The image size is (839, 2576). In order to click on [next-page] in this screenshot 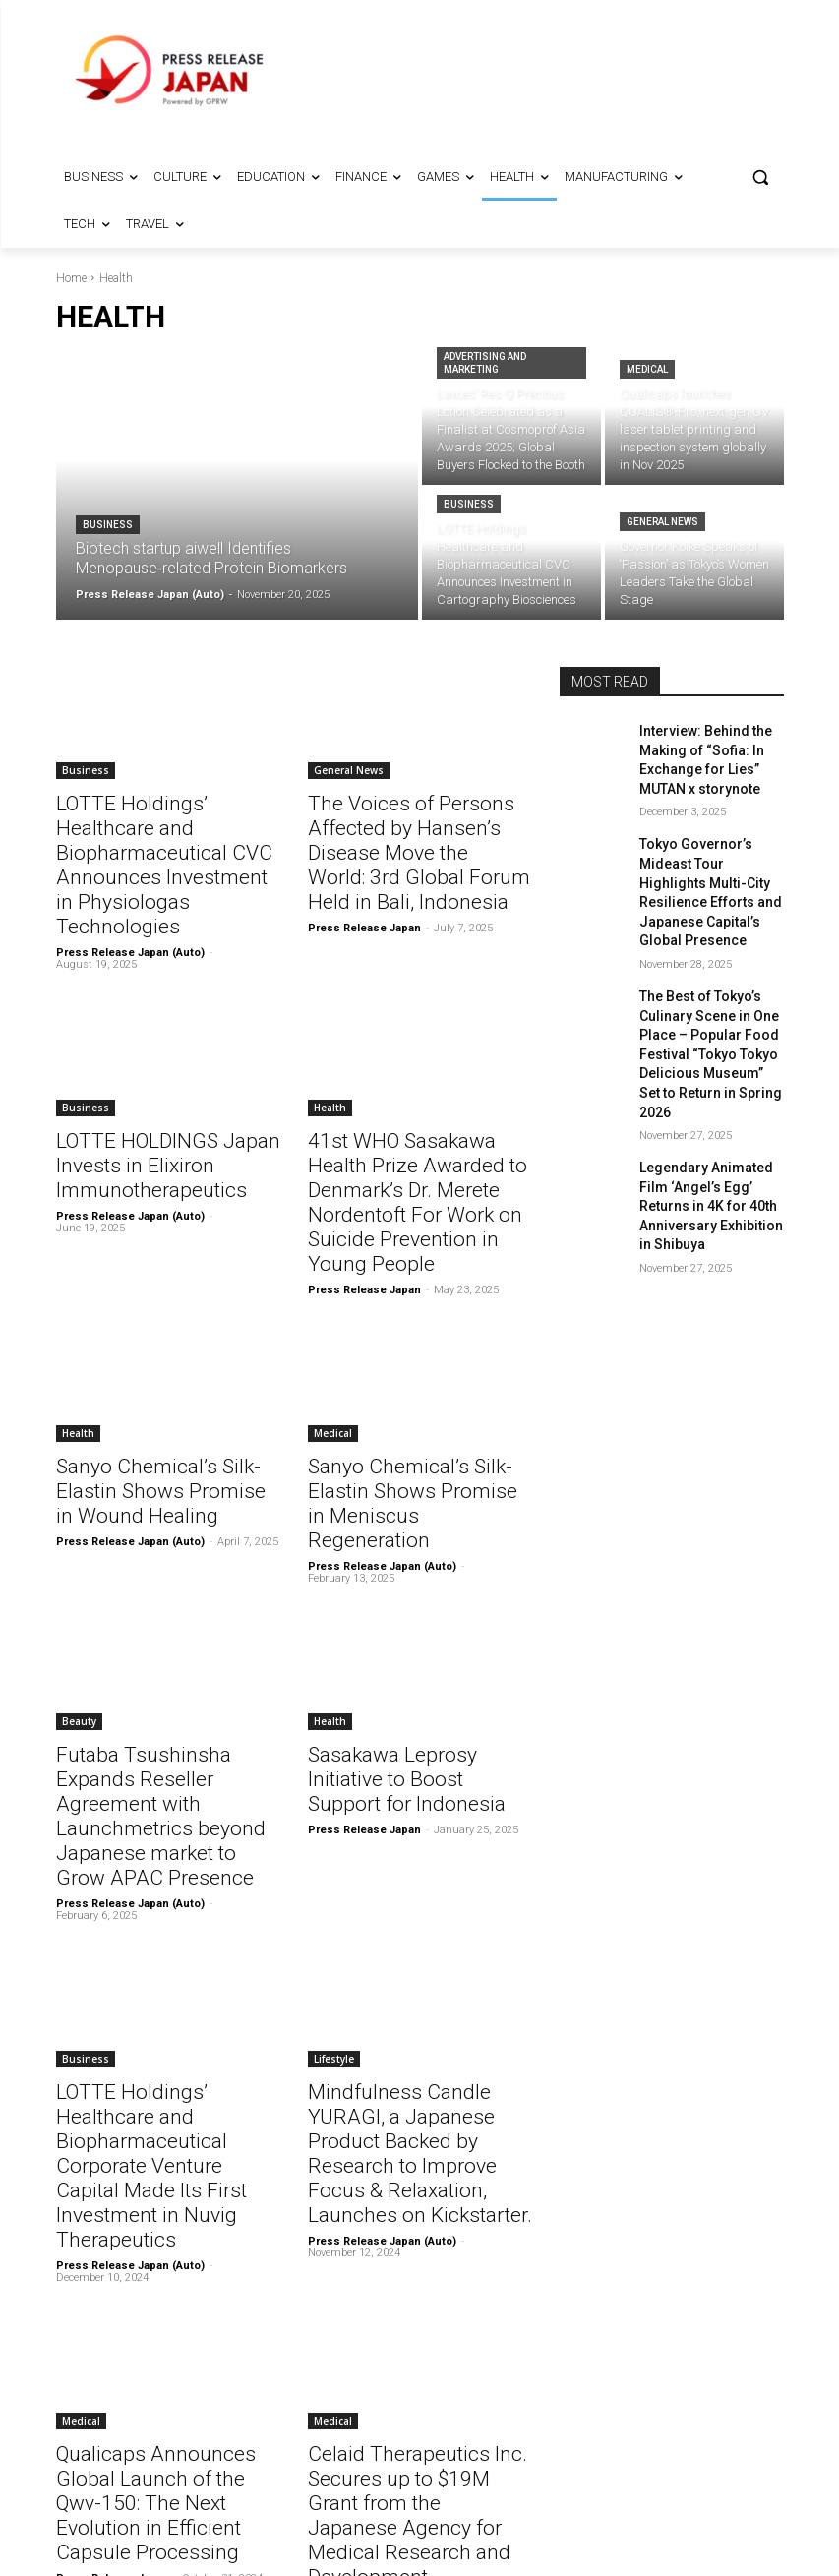, I will do `click(279, 2420)`.